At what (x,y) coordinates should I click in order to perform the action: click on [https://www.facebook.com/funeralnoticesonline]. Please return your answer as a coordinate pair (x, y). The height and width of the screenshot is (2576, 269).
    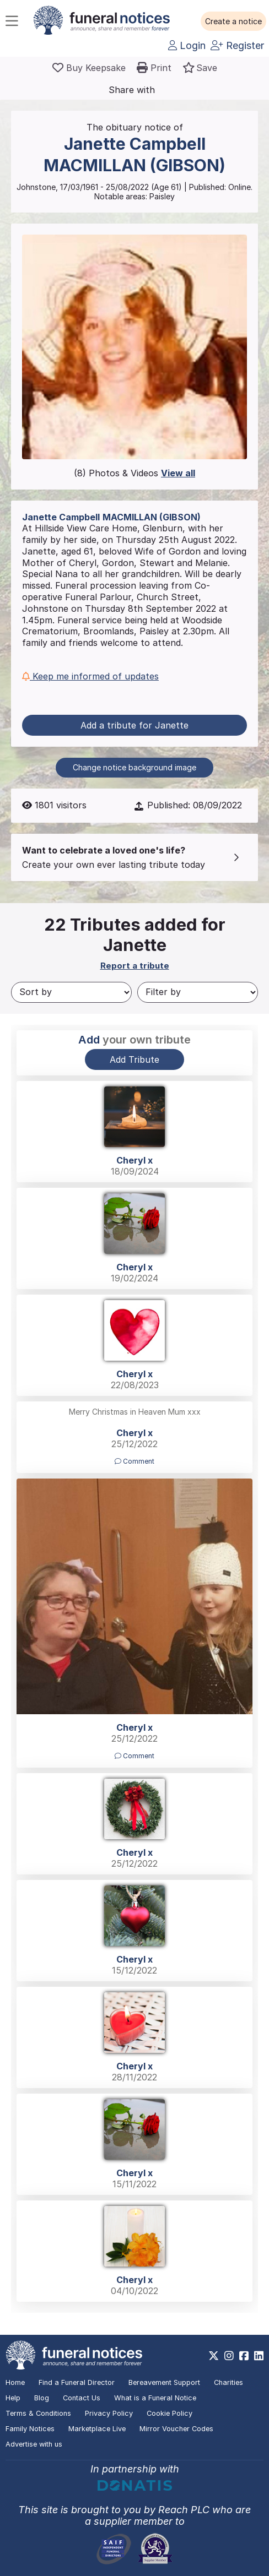
    Looking at the image, I should click on (244, 2355).